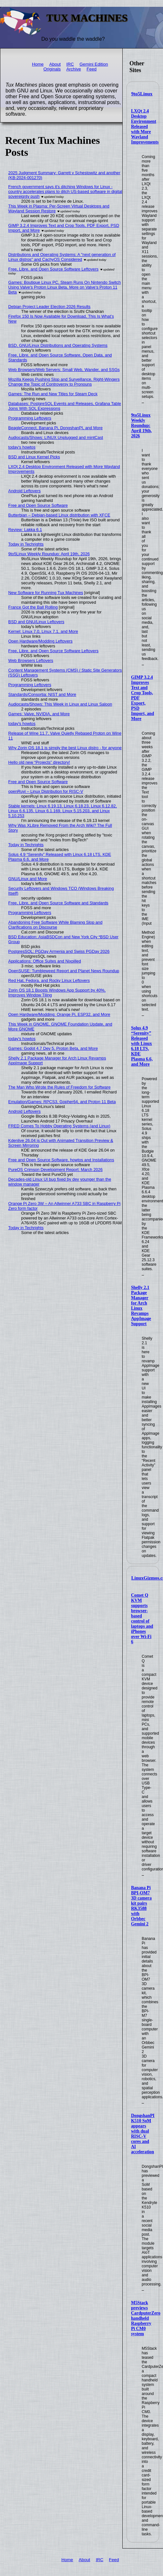 Image resolution: width=163 pixels, height=2576 pixels. I want to click on Web Browsers Leftovers, so click(30, 660).